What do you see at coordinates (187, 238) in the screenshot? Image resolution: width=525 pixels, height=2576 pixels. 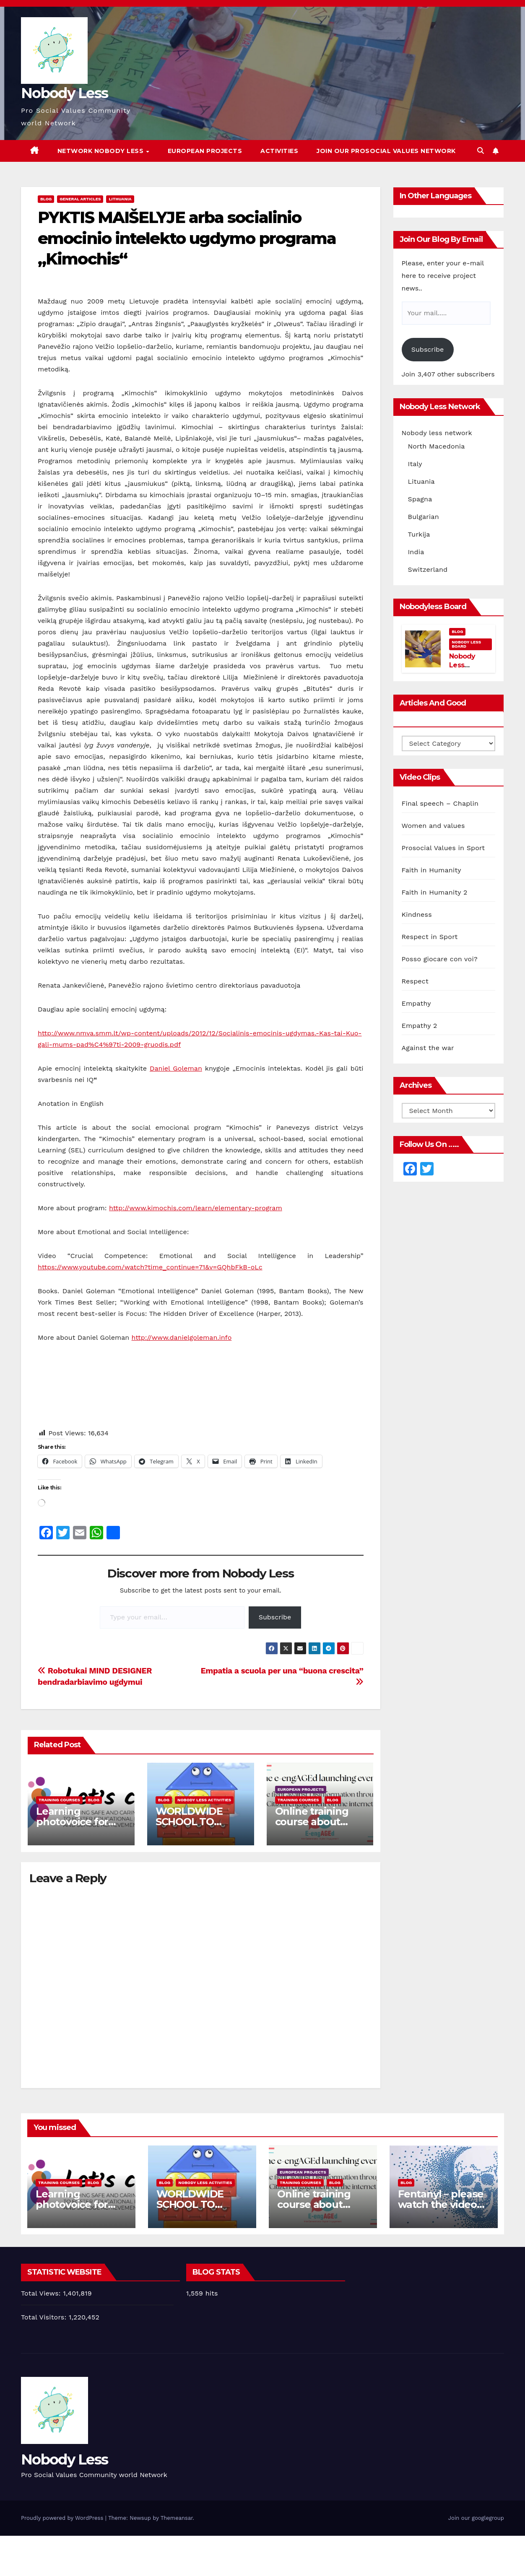 I see `PYKTIS MAIŠELYJE arba socialinio emocinio intelekto ugdymo programa „Kimochis“` at bounding box center [187, 238].